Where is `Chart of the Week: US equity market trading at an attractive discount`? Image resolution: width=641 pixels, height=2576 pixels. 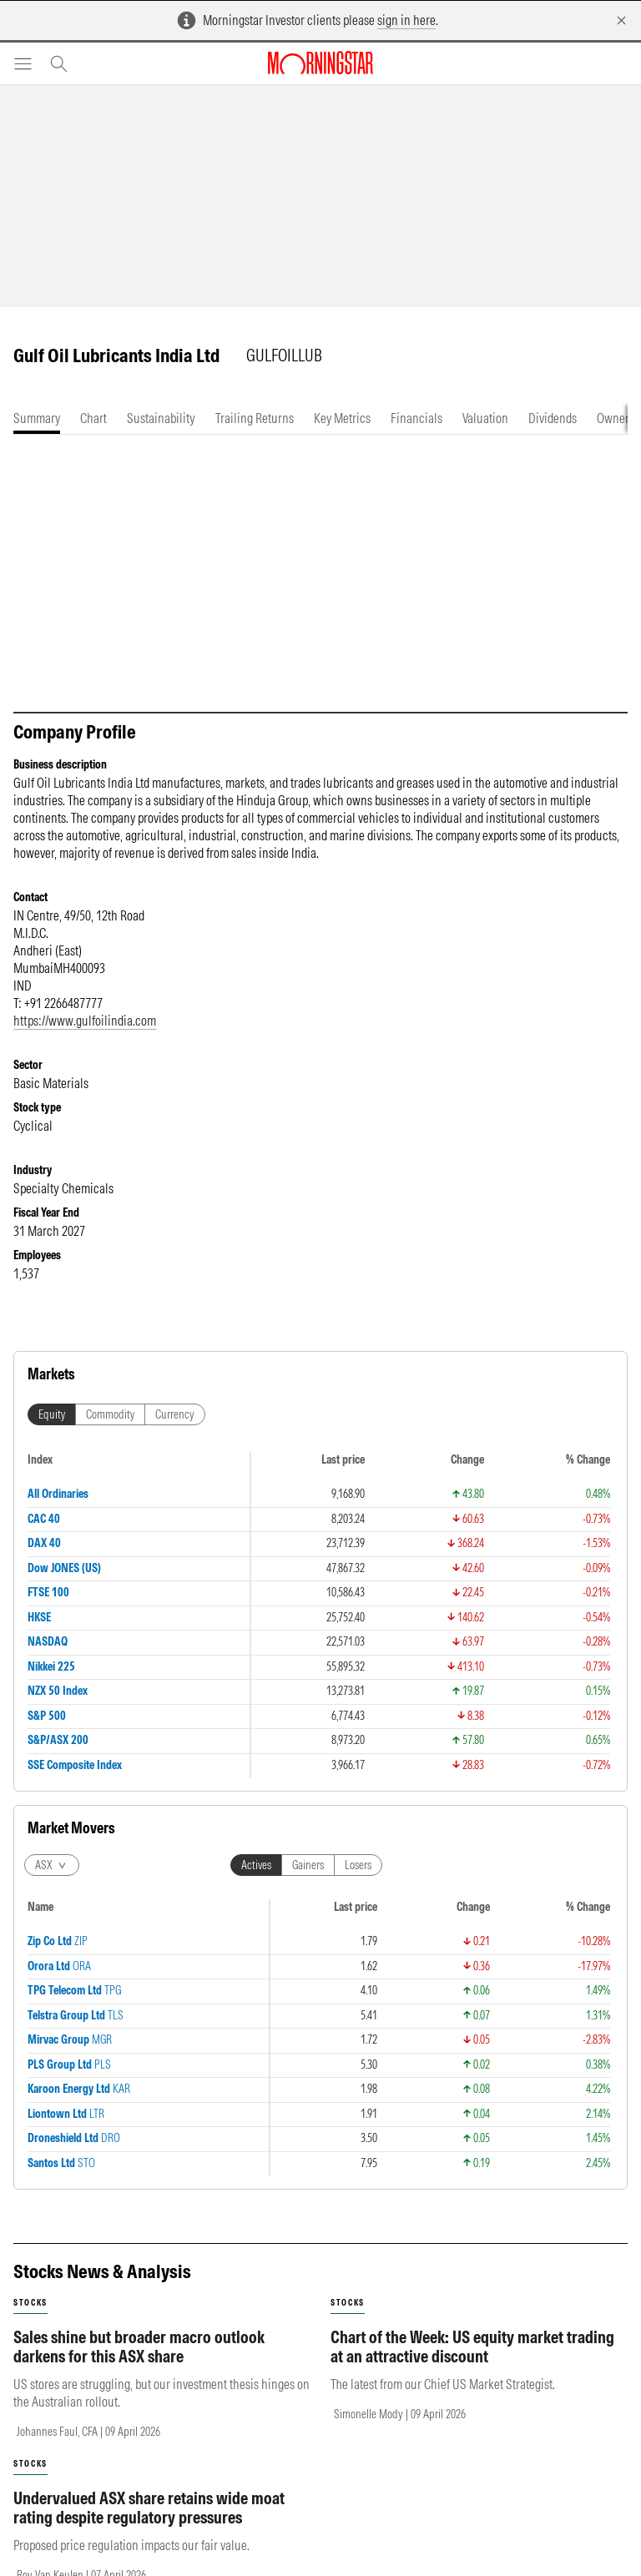 Chart of the Week: US equity market trading at an attractive discount is located at coordinates (472, 2346).